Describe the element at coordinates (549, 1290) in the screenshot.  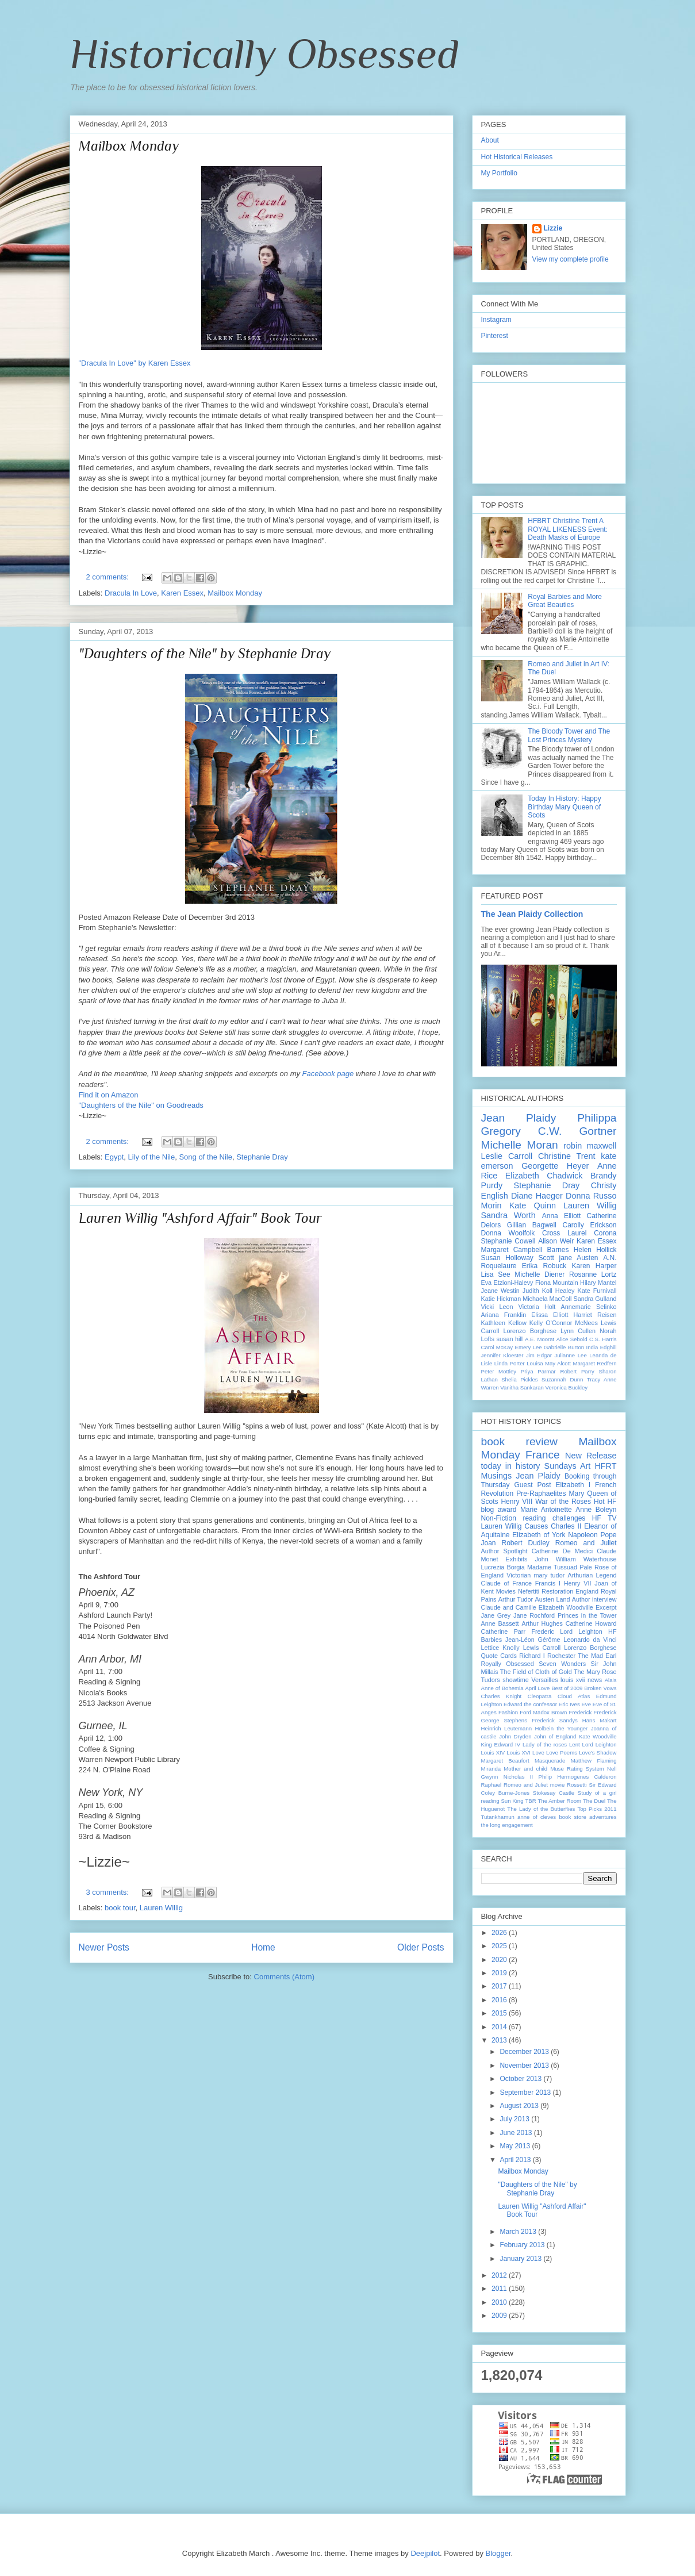
I see `Judith Koll Healey` at that location.